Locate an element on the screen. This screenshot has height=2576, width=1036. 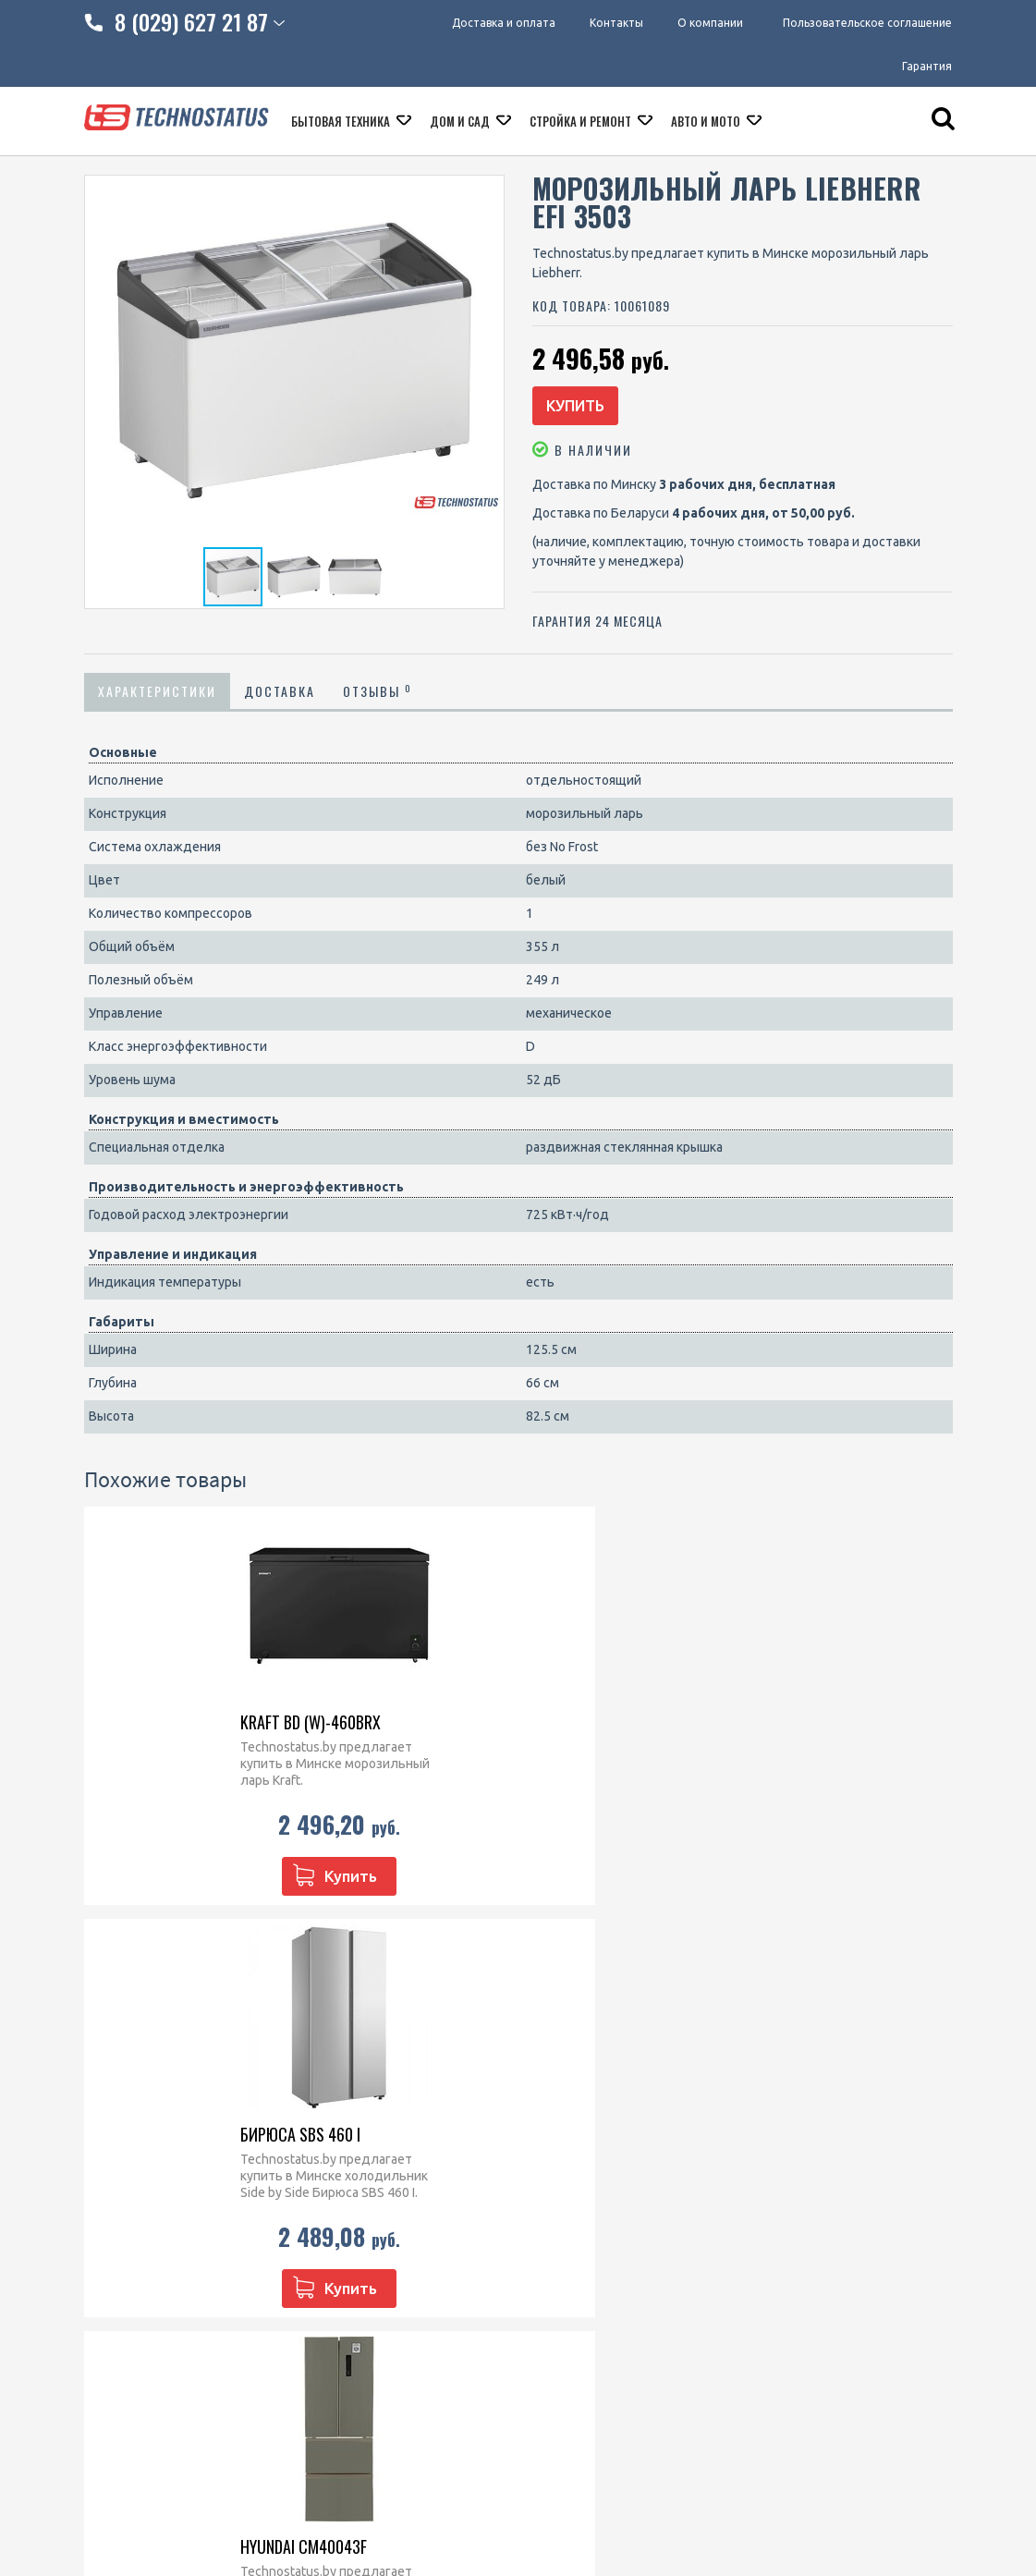
Отзывы is located at coordinates (377, 698).